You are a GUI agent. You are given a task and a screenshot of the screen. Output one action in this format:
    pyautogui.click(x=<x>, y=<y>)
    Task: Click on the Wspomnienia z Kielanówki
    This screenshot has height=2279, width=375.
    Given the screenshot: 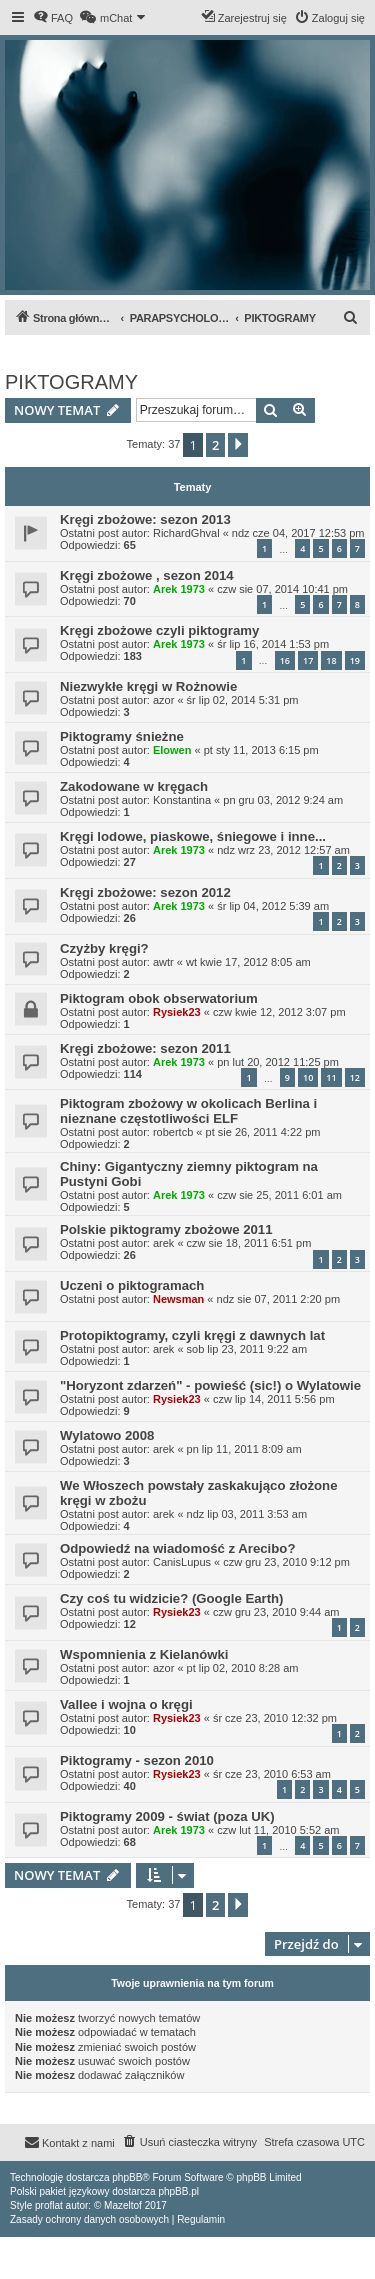 What is the action you would take?
    pyautogui.click(x=144, y=1654)
    